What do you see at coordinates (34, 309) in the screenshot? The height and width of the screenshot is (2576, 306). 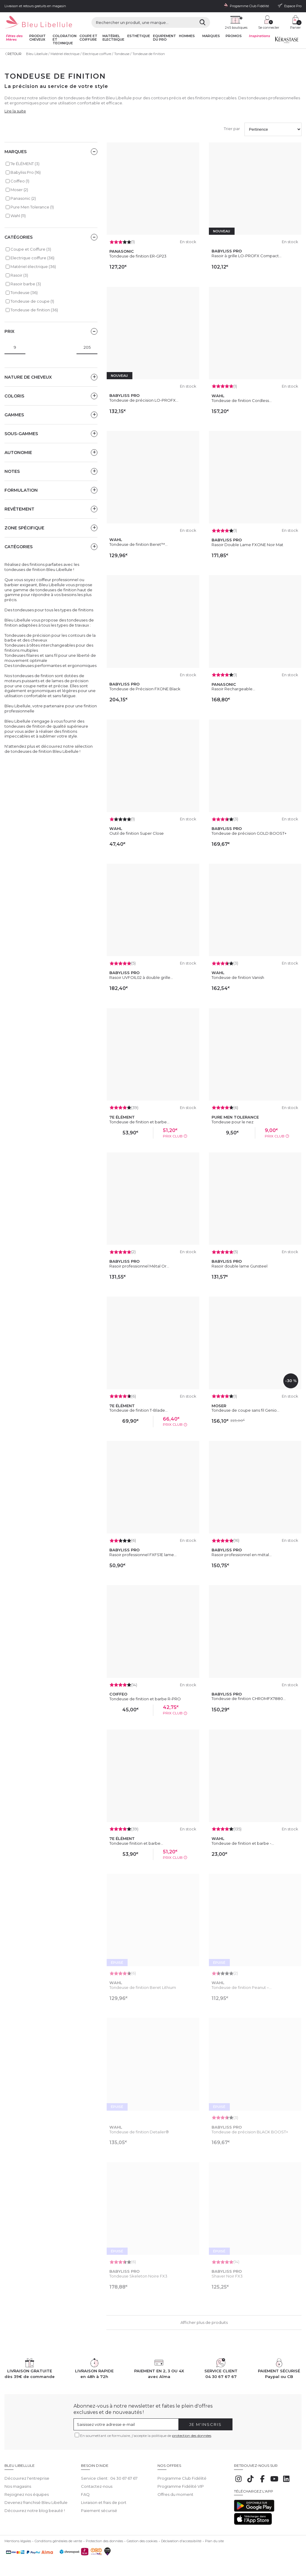 I see `Tondeuse de finition (36)` at bounding box center [34, 309].